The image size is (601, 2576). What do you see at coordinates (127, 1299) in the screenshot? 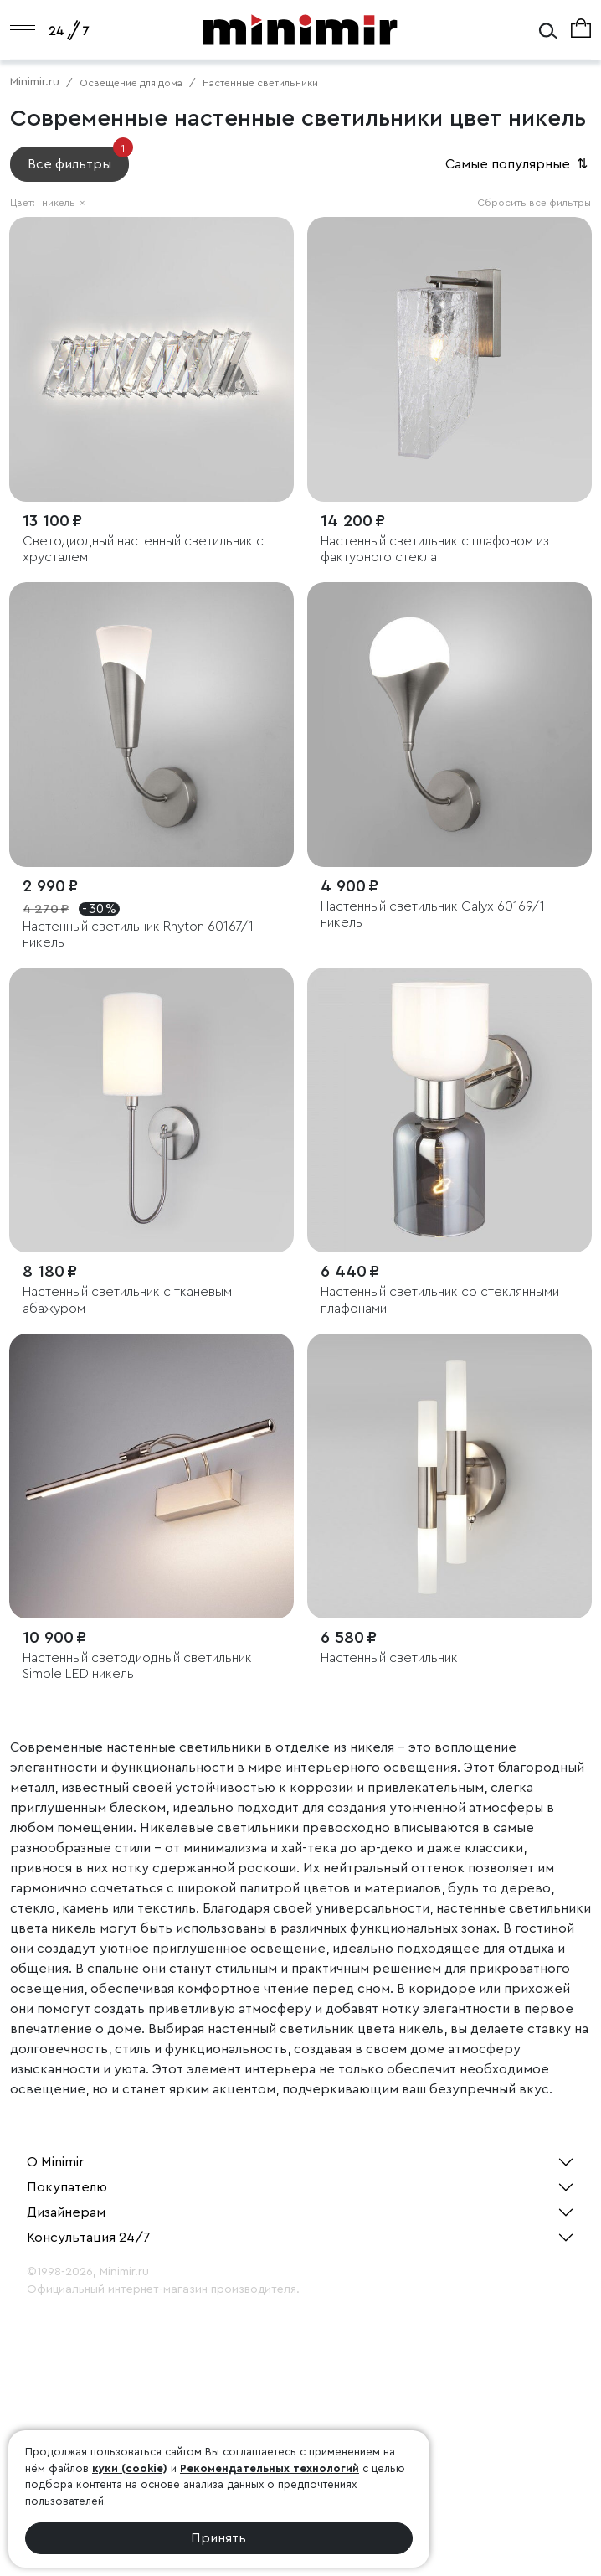
I see `Настенный светильник с тканевым абажуром` at bounding box center [127, 1299].